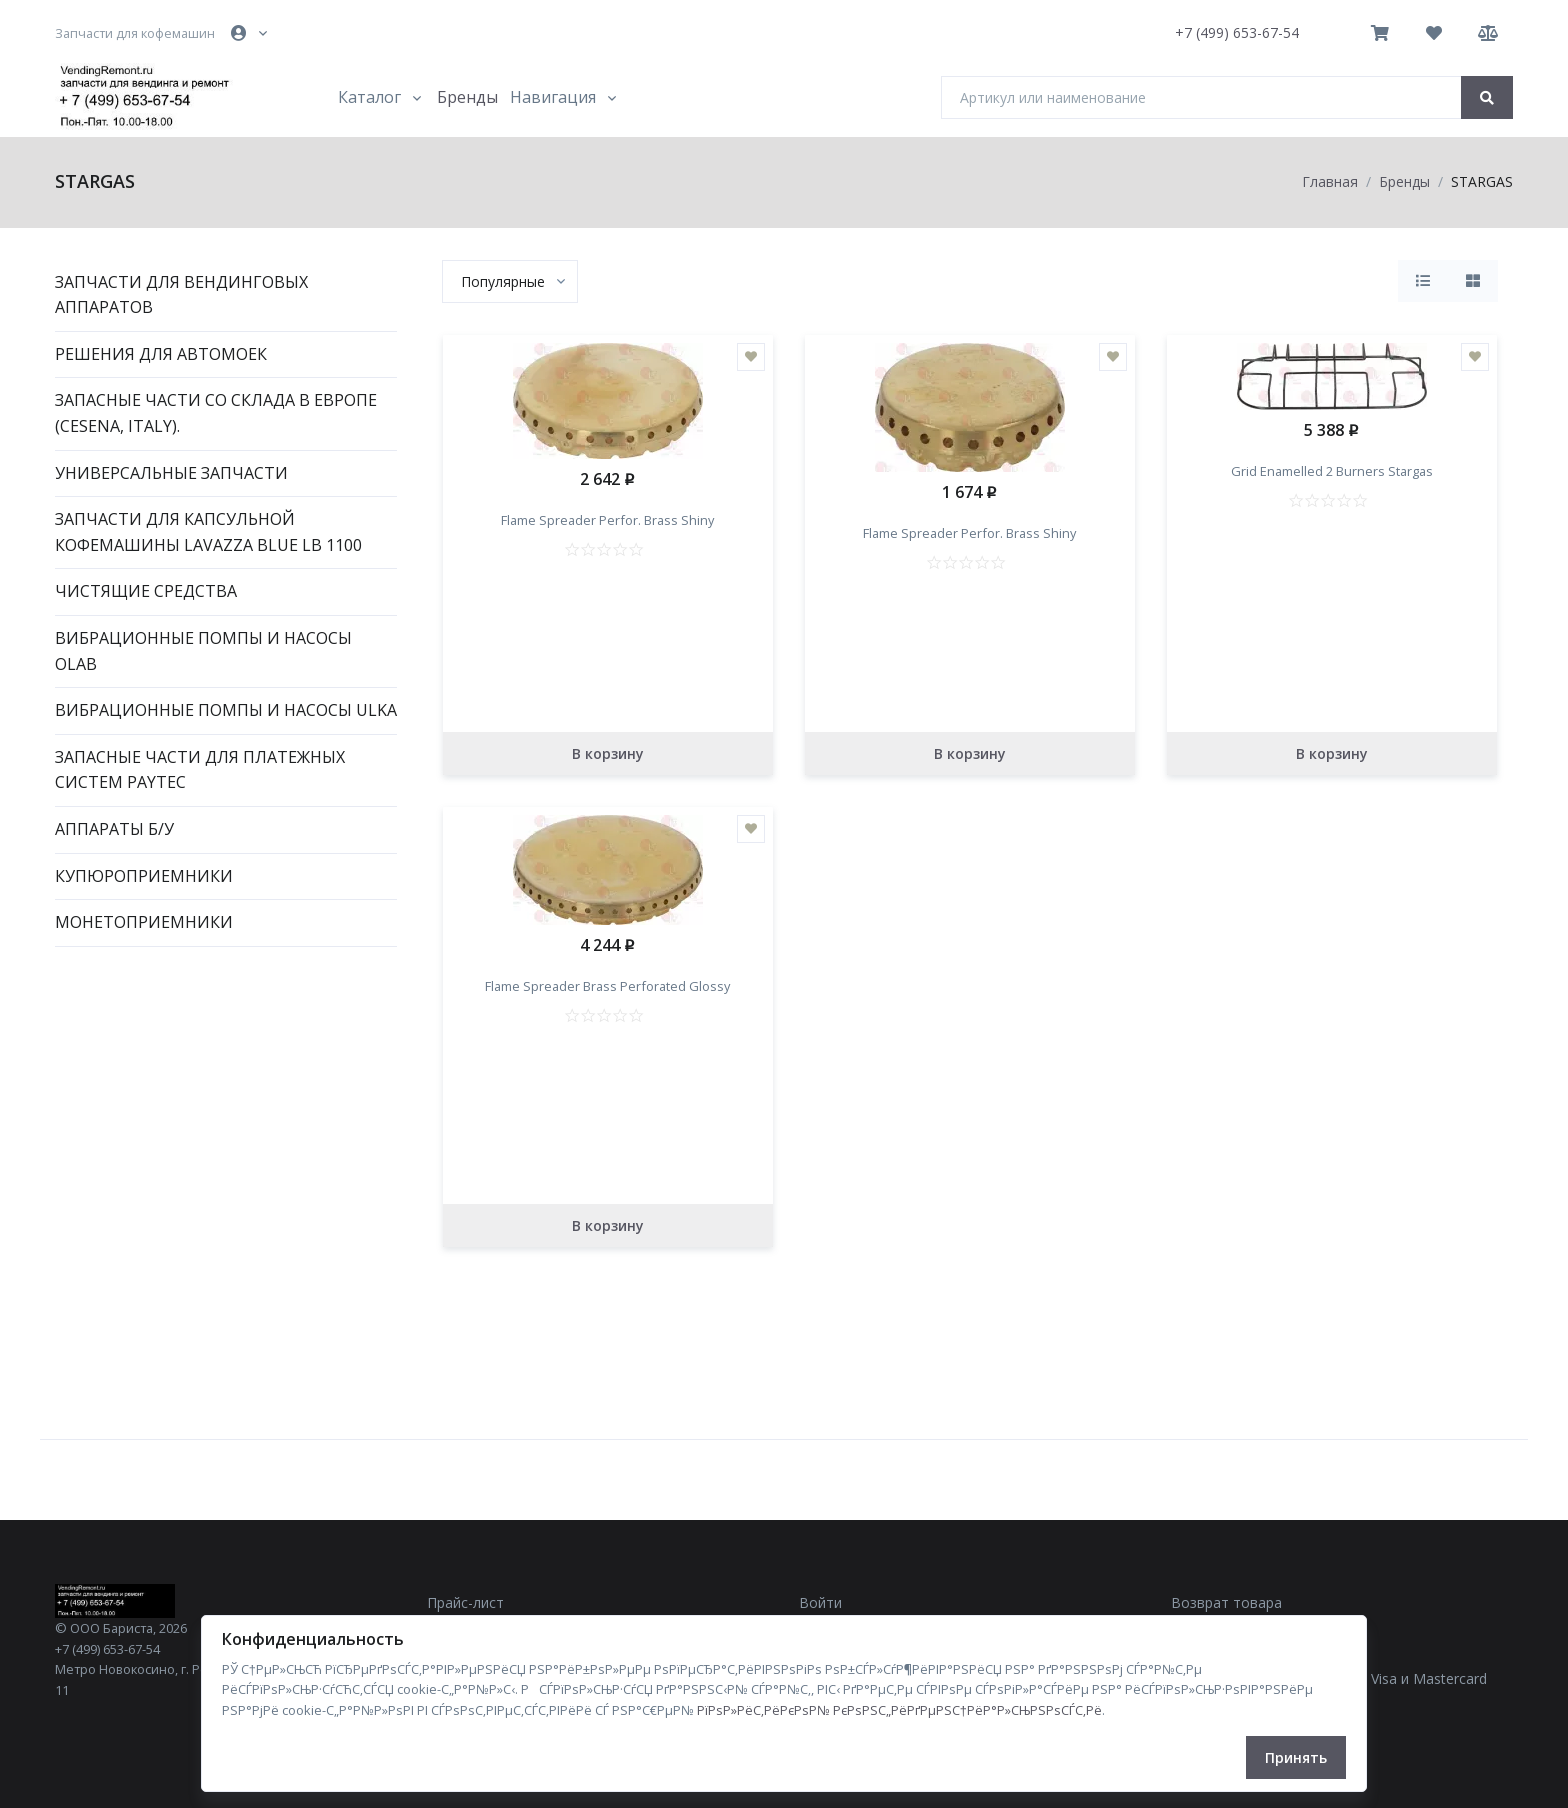 The image size is (1568, 1808). I want to click on Монетоприемники, so click(144, 922).